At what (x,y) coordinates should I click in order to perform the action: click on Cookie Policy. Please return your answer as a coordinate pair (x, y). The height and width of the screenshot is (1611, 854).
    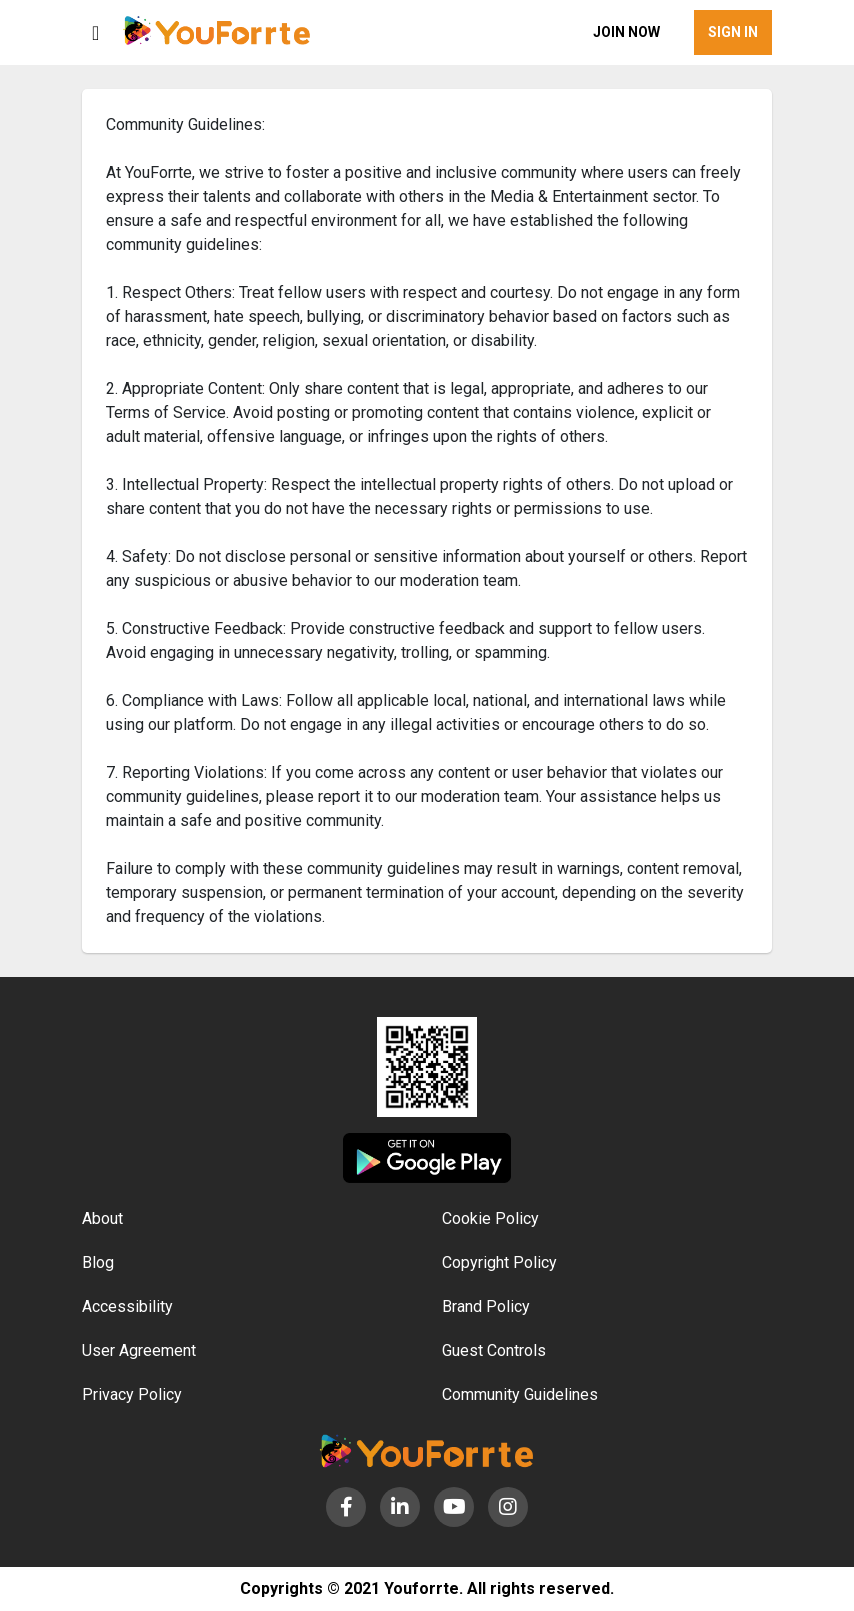
    Looking at the image, I should click on (490, 1218).